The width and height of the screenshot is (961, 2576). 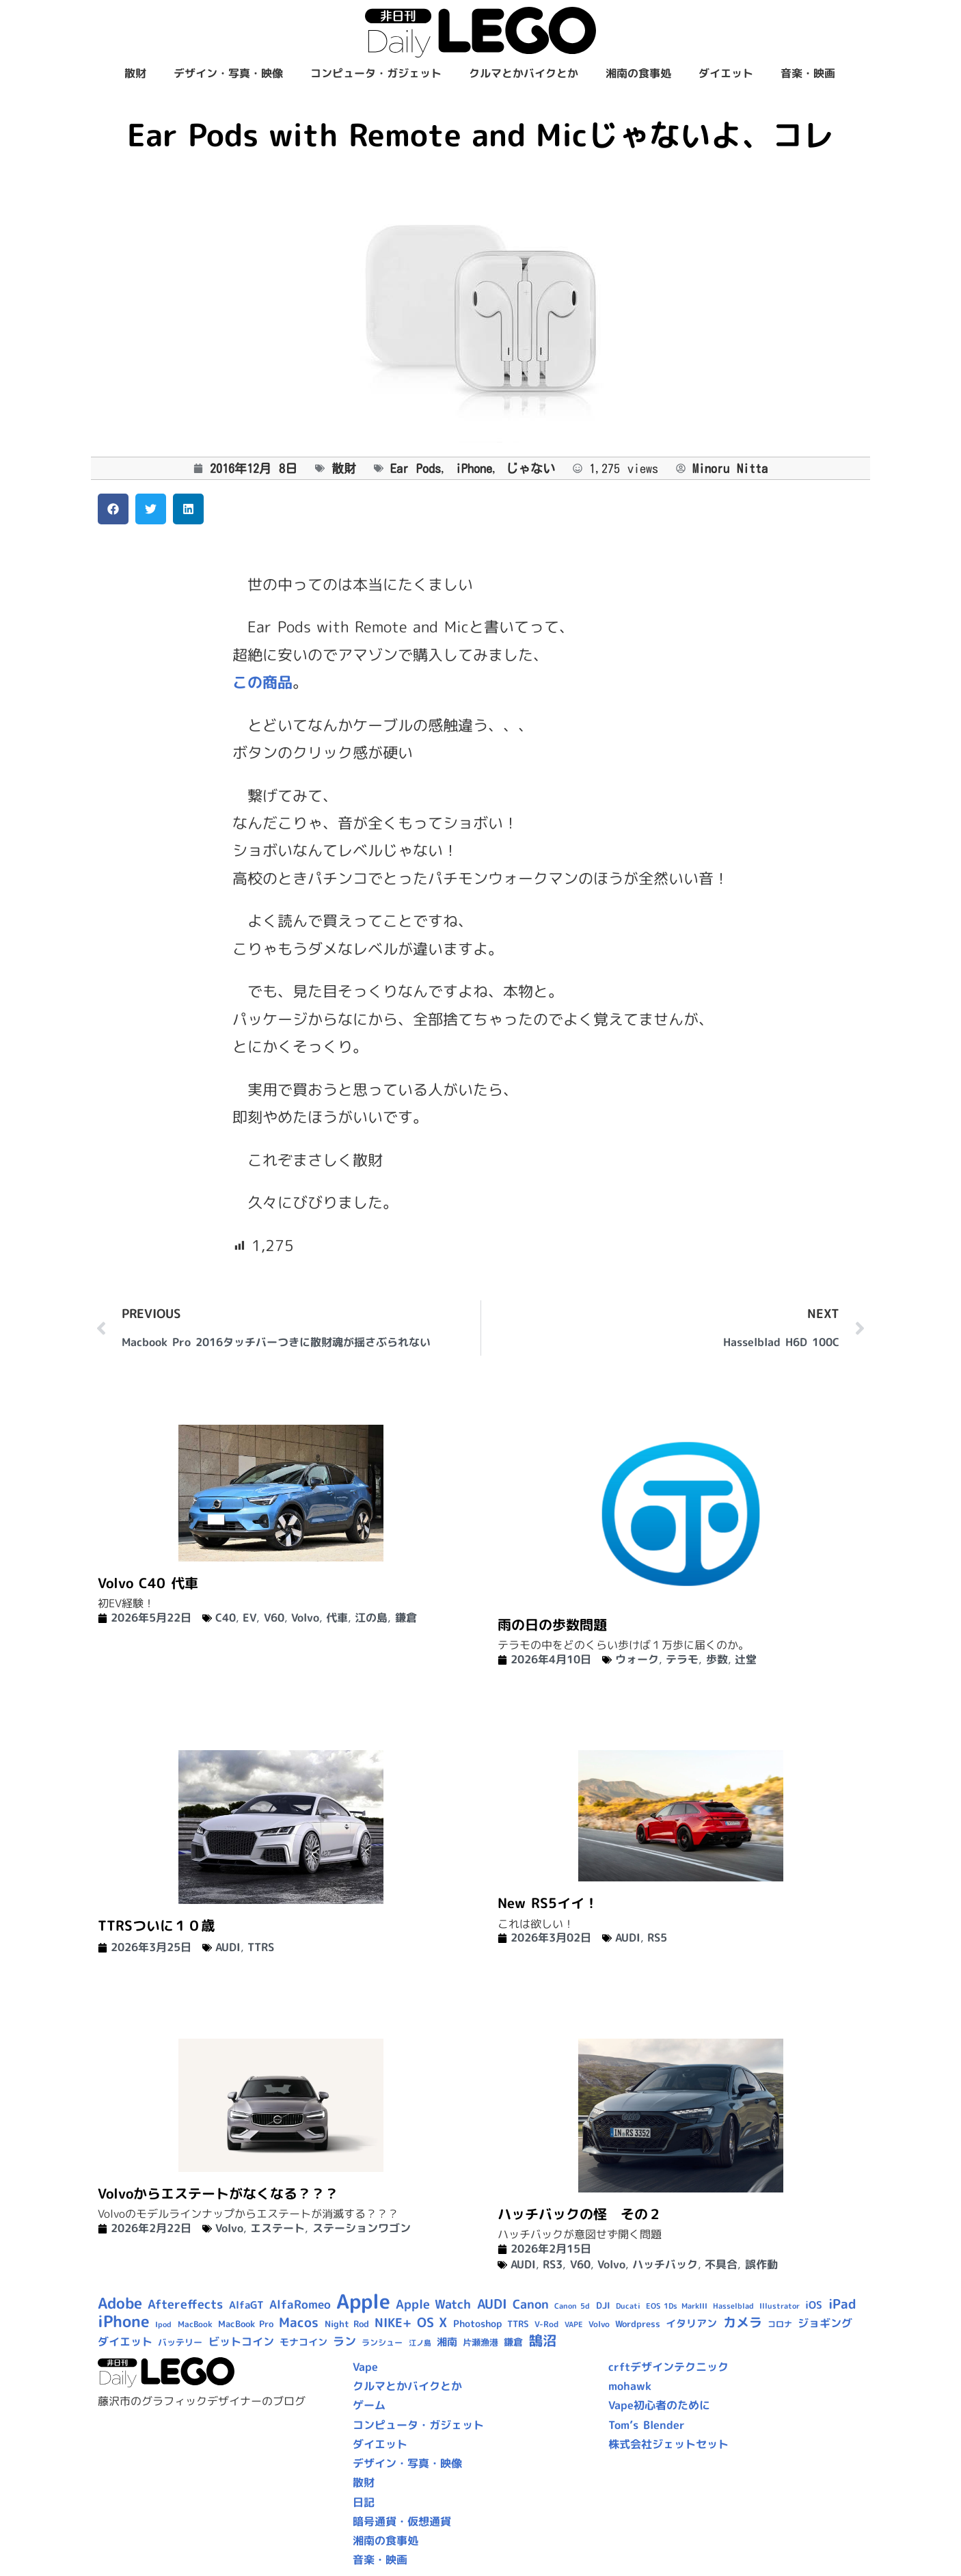 What do you see at coordinates (262, 682) in the screenshot?
I see `この商品` at bounding box center [262, 682].